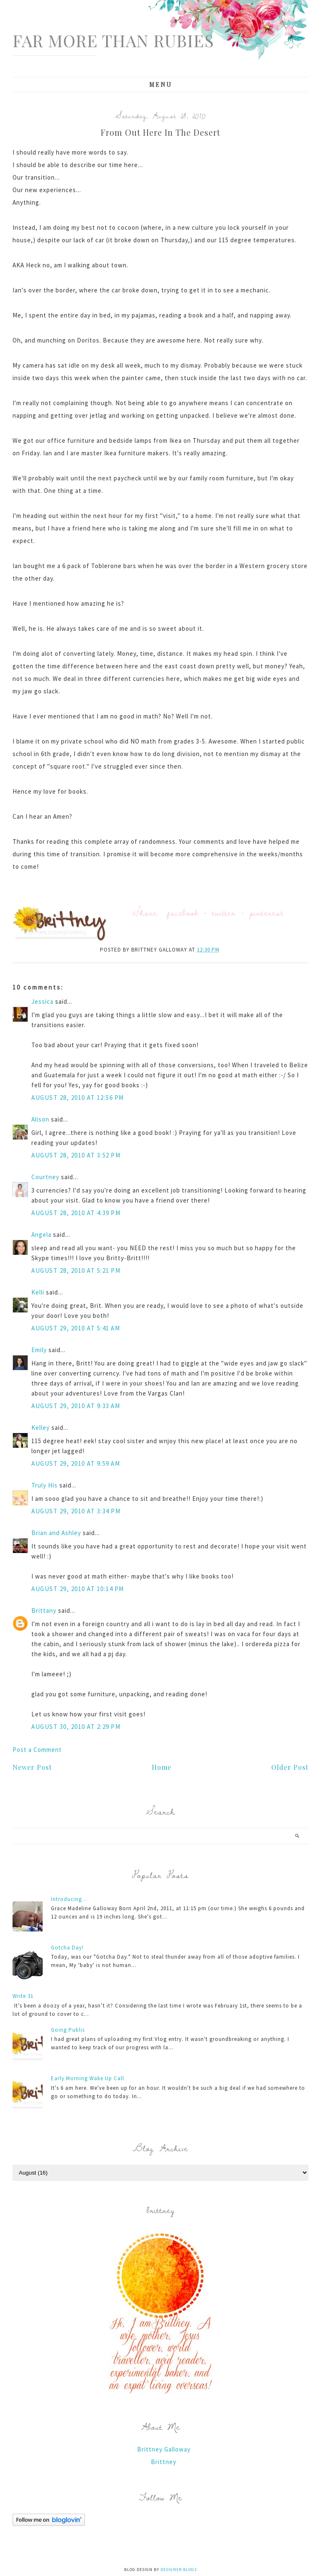 This screenshot has height=2576, width=321. Describe the element at coordinates (42, 1001) in the screenshot. I see `Jessica` at that location.